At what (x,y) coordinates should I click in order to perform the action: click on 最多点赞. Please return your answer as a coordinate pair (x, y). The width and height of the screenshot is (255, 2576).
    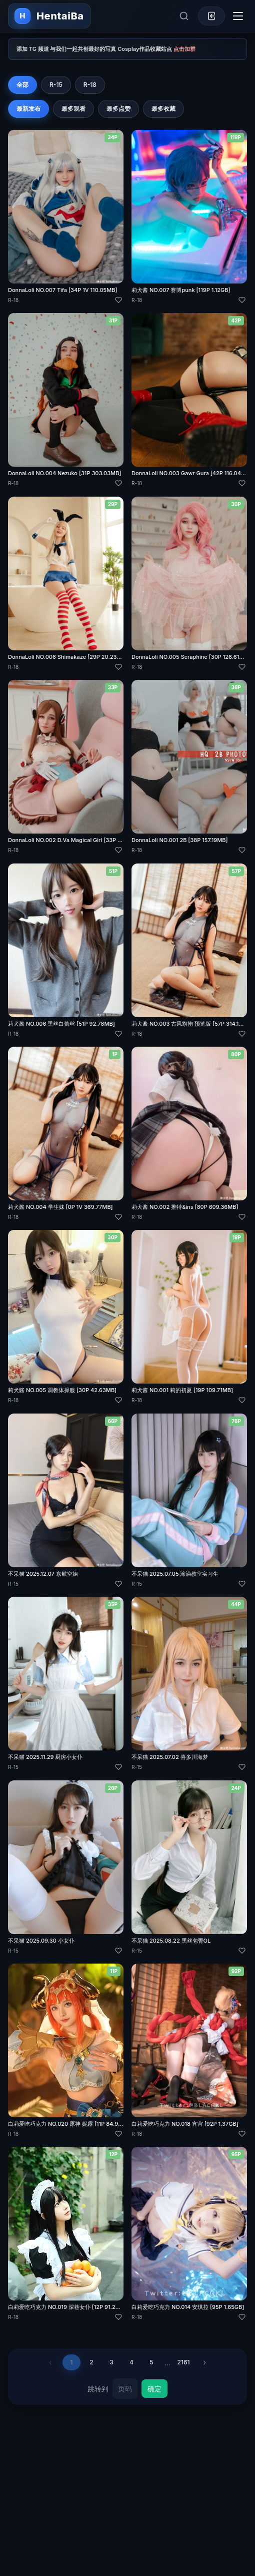
    Looking at the image, I should click on (118, 108).